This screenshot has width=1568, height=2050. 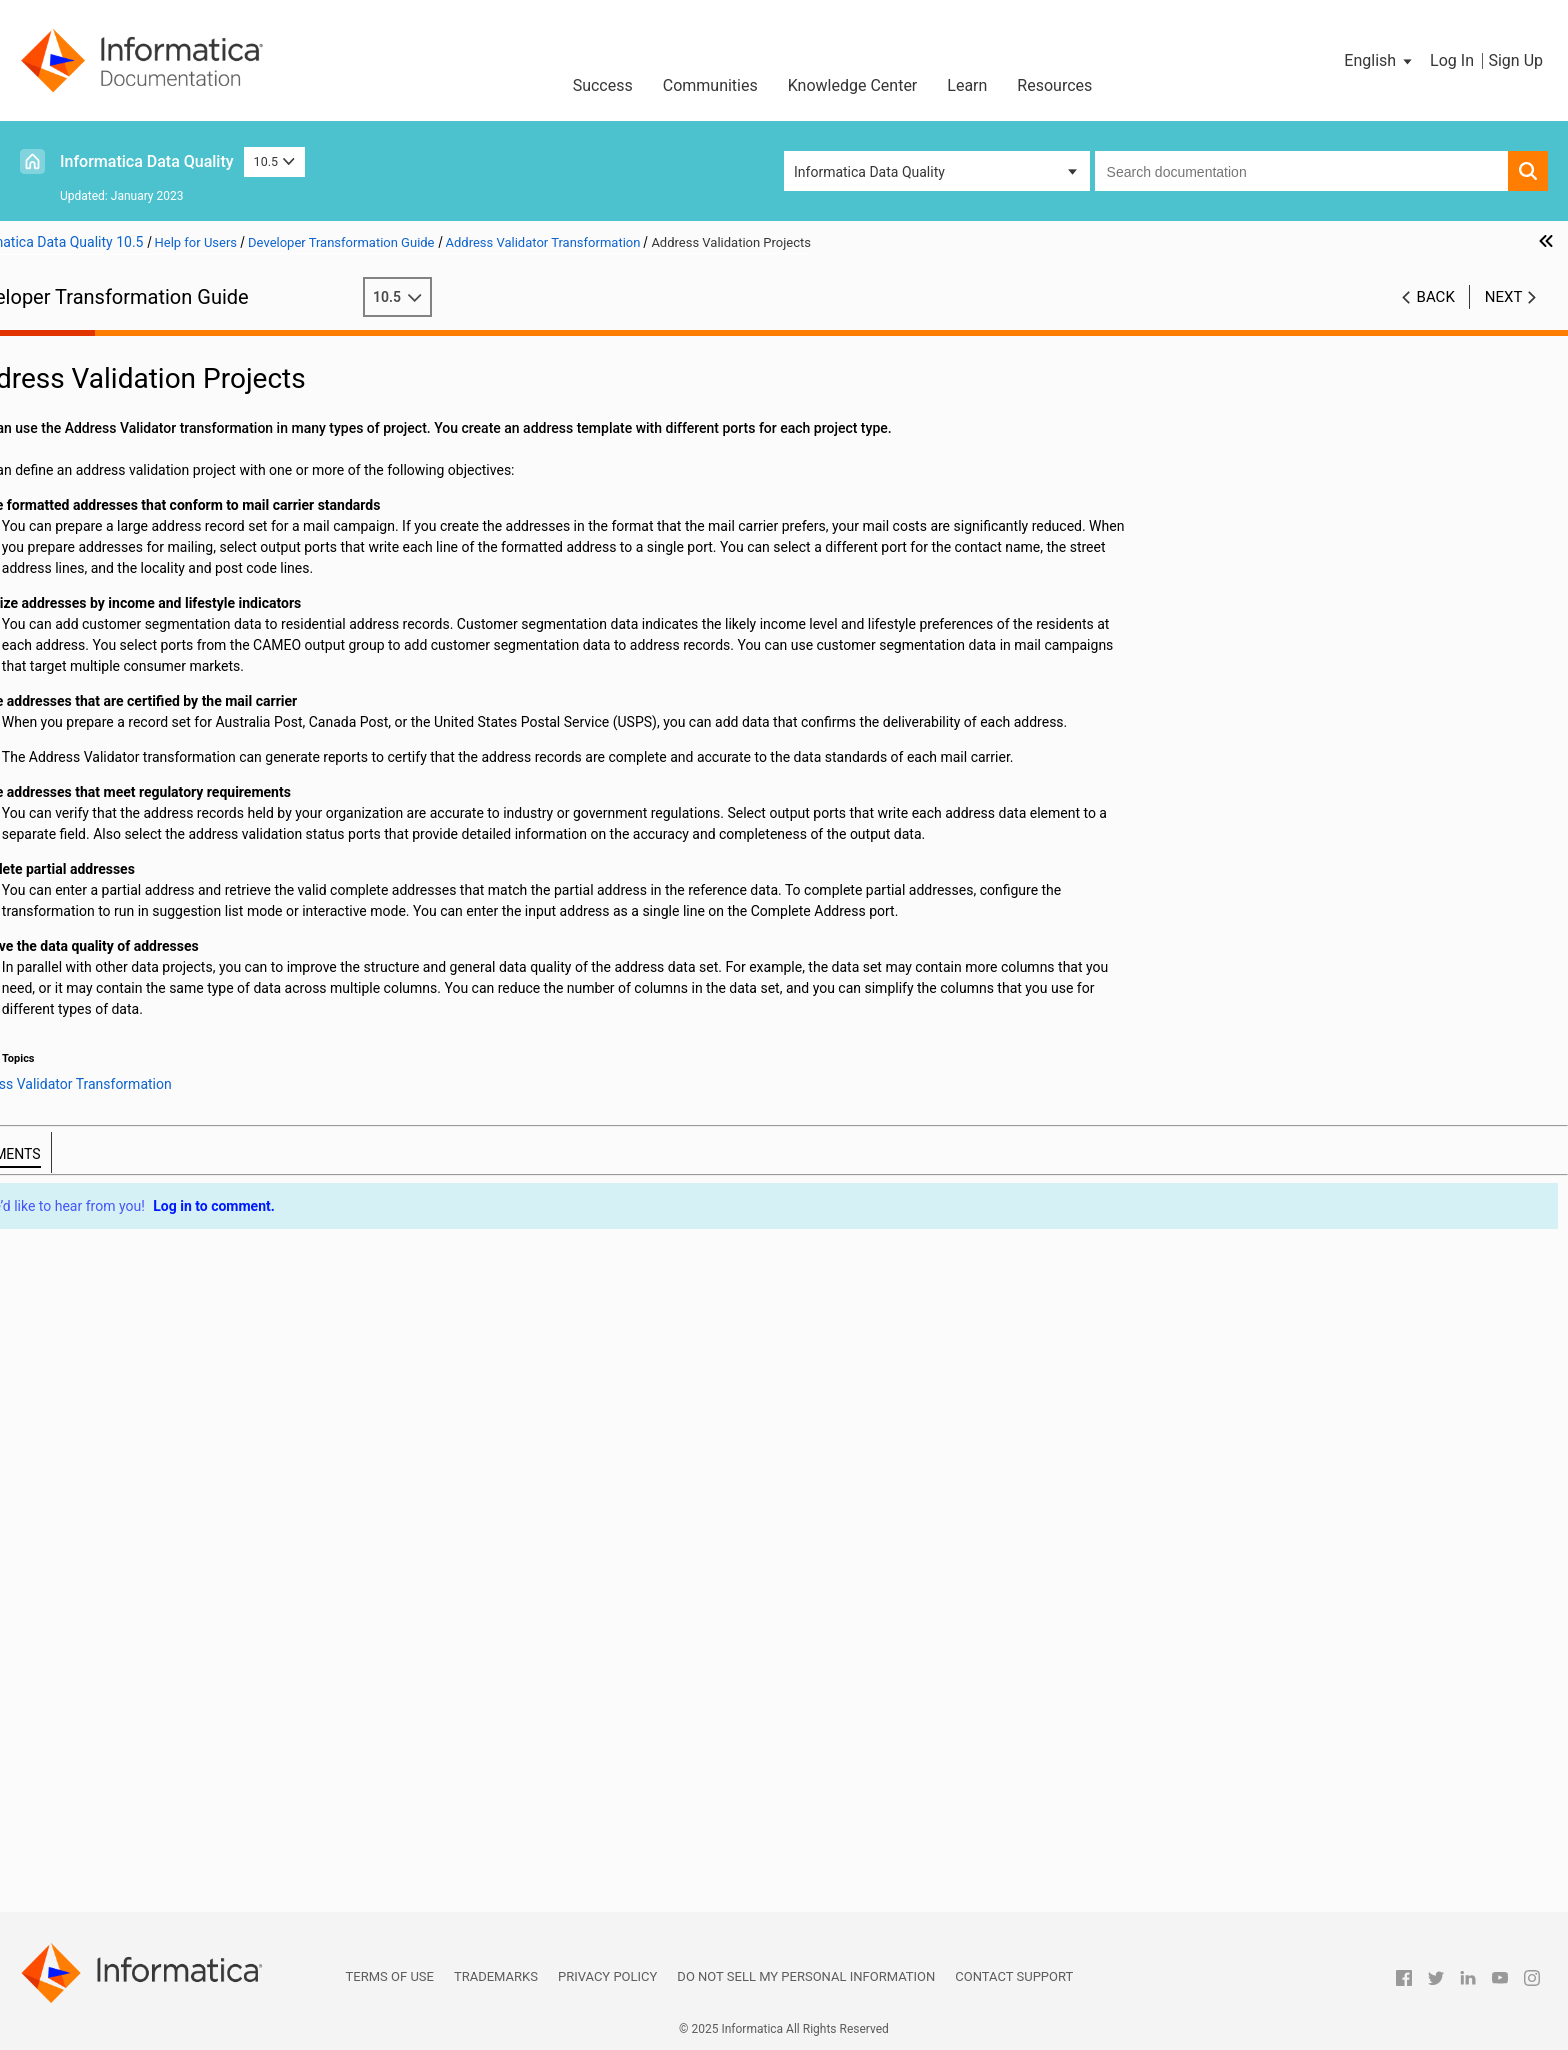 What do you see at coordinates (139, 1838) in the screenshot?
I see `Weighted Average Transformation` at bounding box center [139, 1838].